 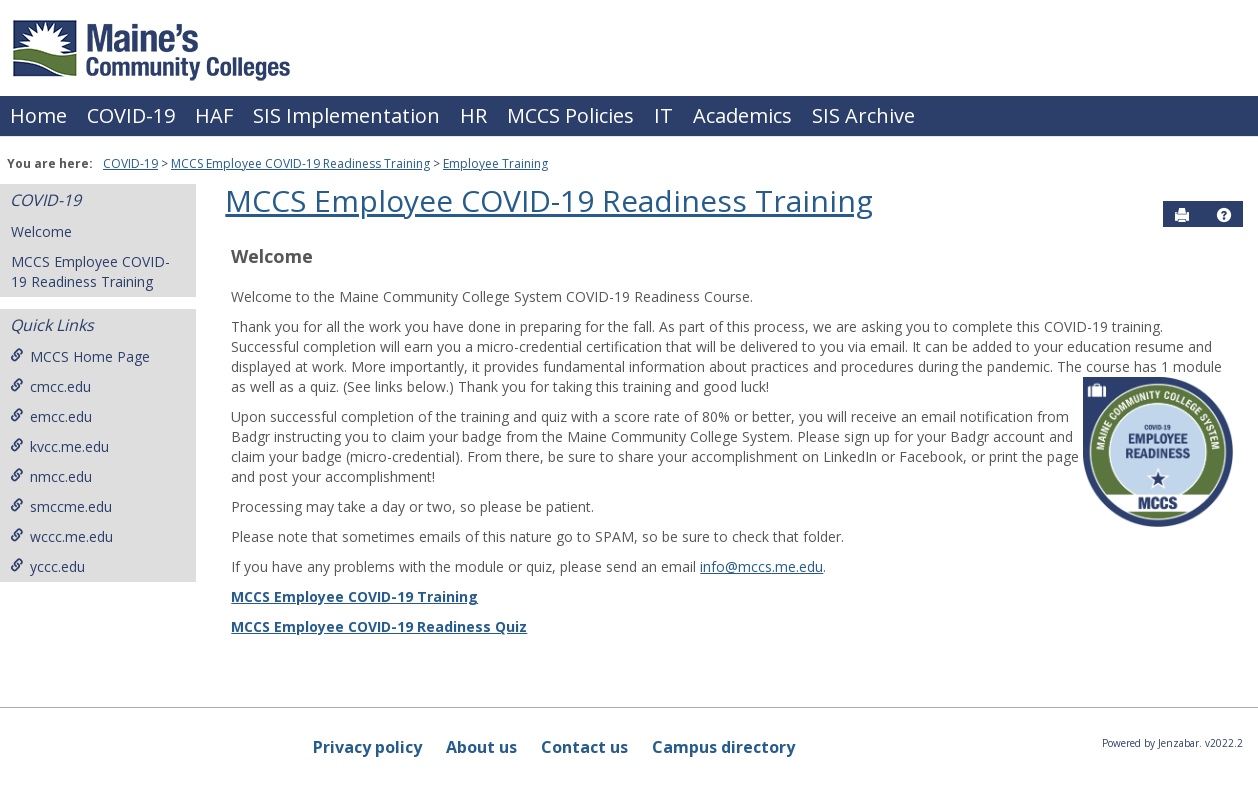 I want to click on yccc.edu, so click(x=47, y=566).